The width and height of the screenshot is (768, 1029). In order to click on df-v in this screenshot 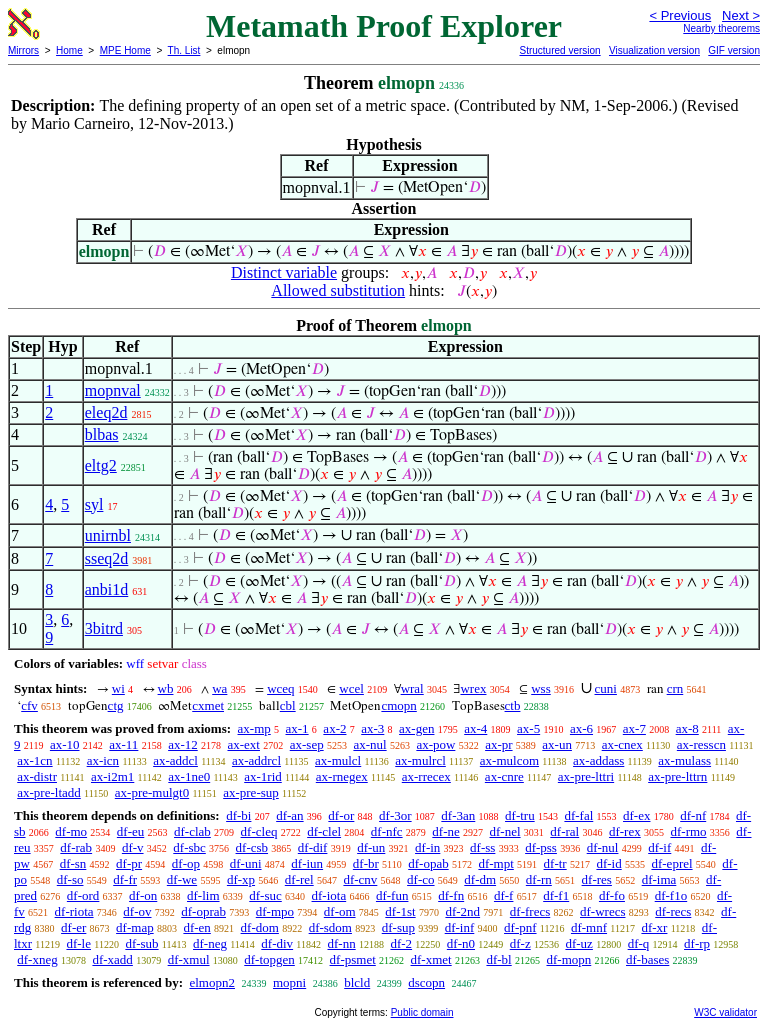, I will do `click(133, 847)`.